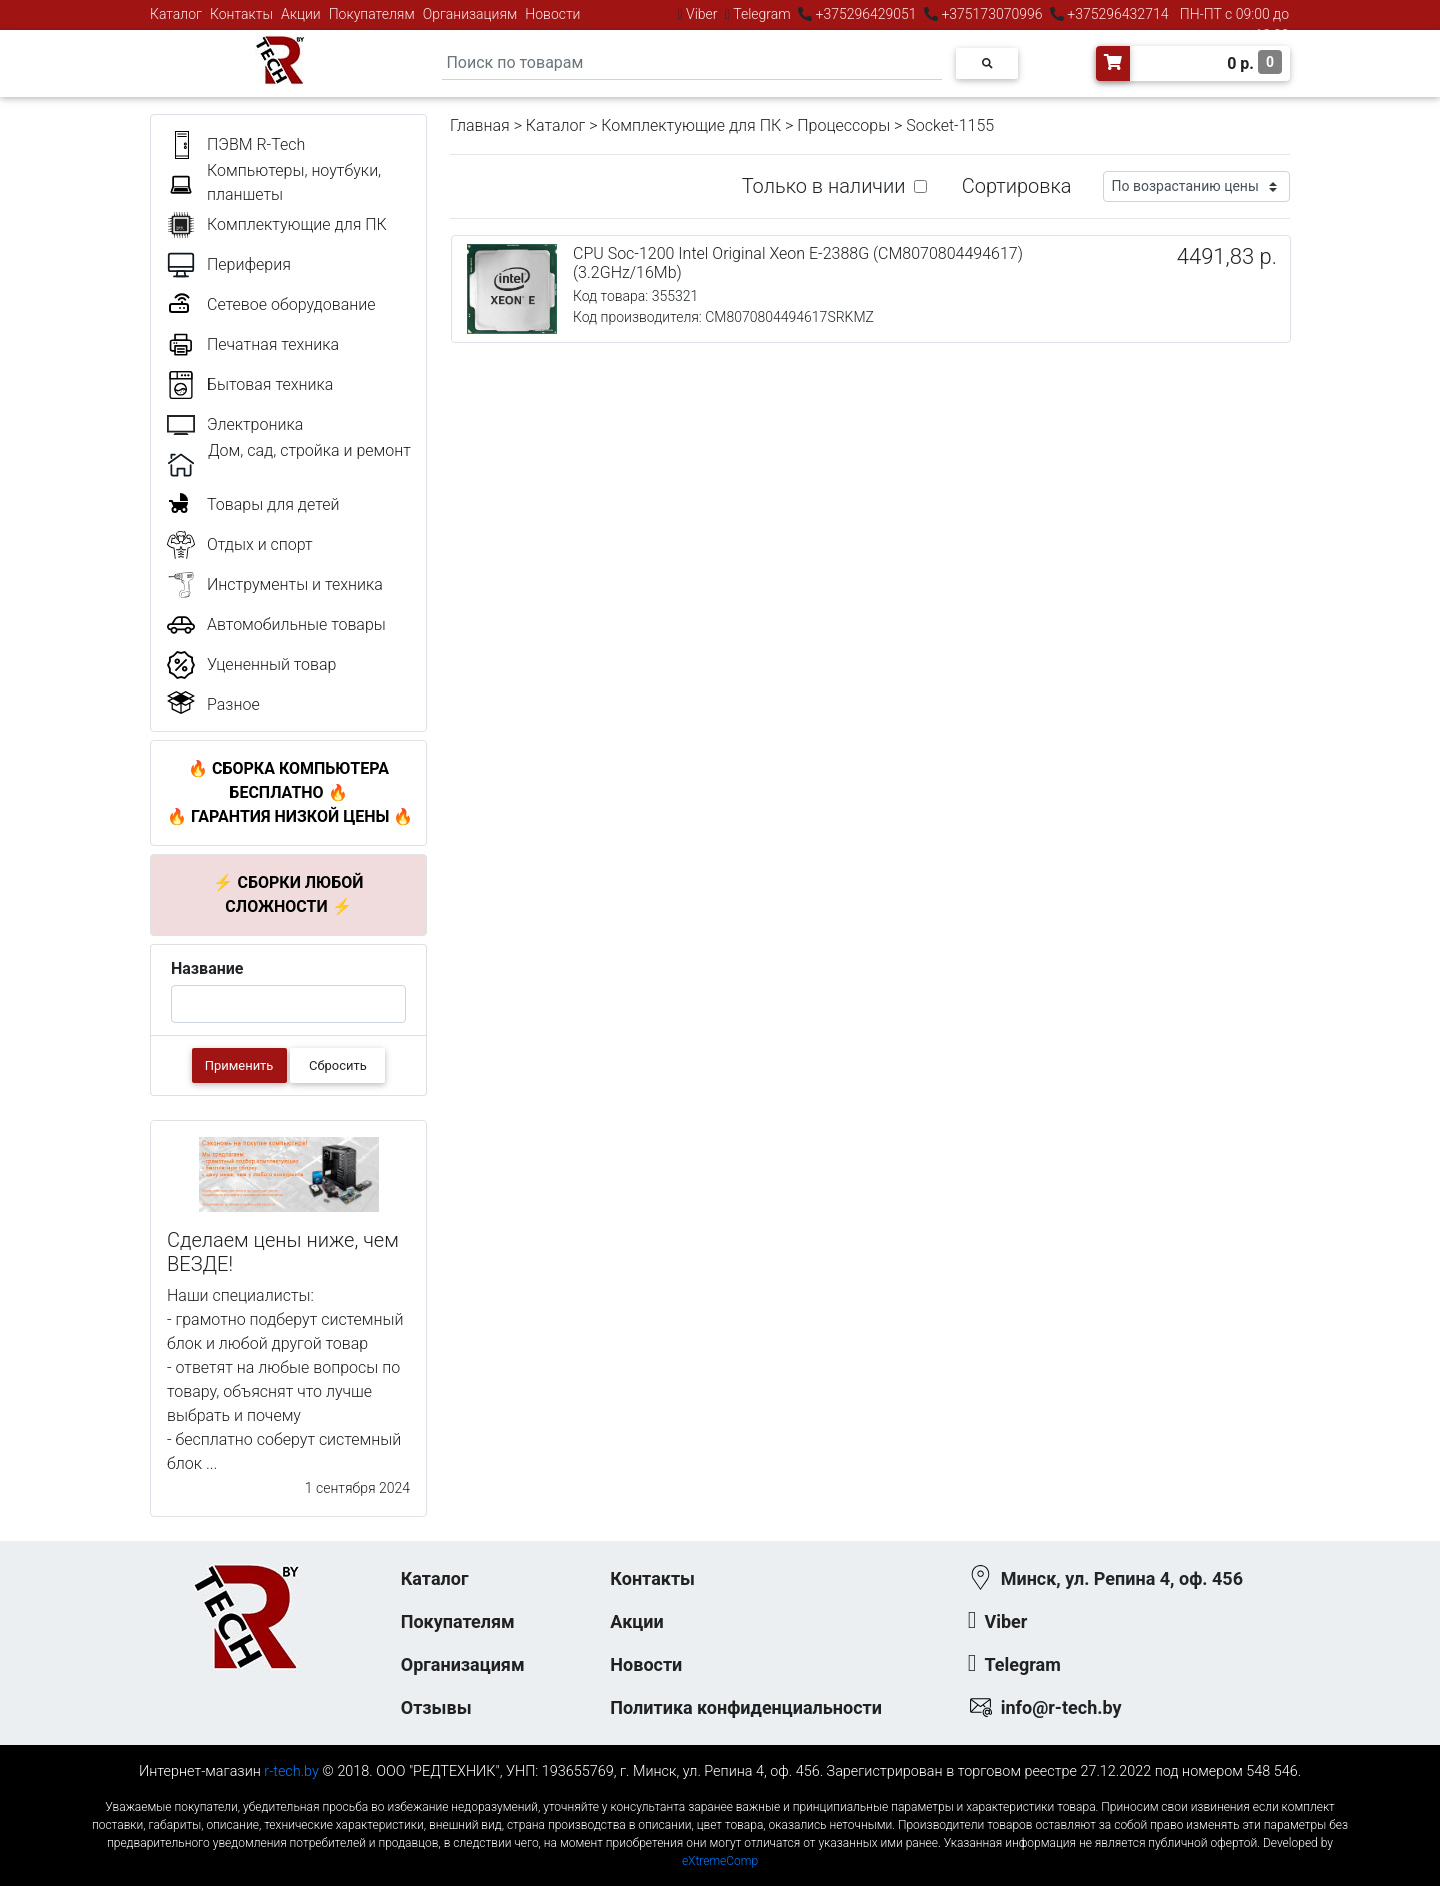  I want to click on ПЭВМ R-Tech, so click(256, 144).